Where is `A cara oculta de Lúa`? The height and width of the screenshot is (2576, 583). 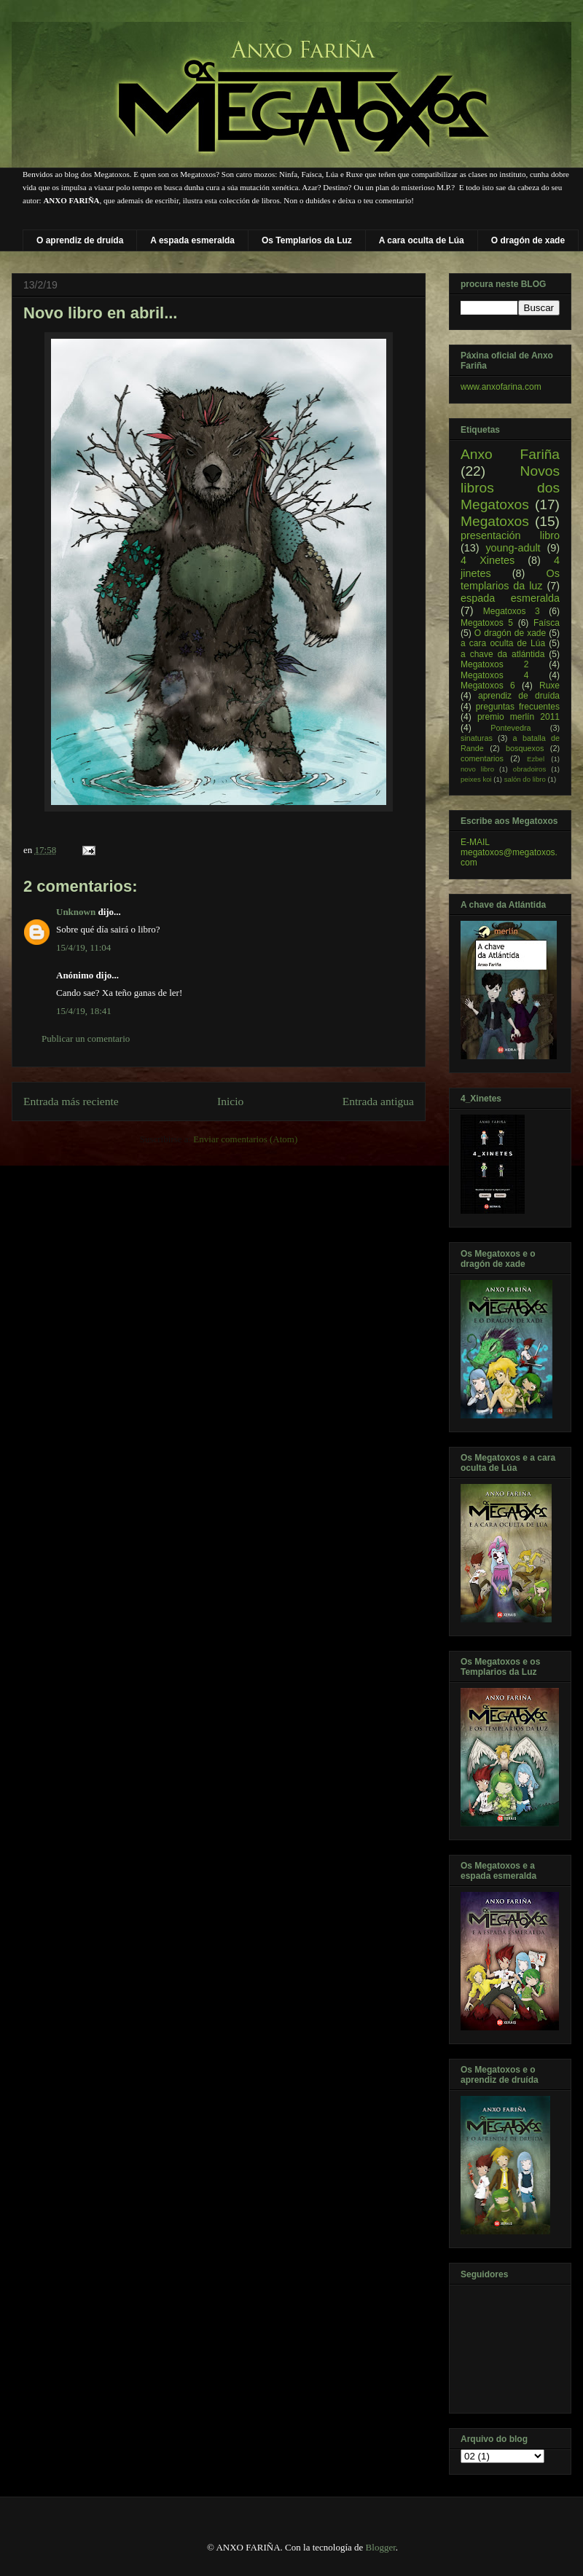 A cara oculta de Lúa is located at coordinates (421, 240).